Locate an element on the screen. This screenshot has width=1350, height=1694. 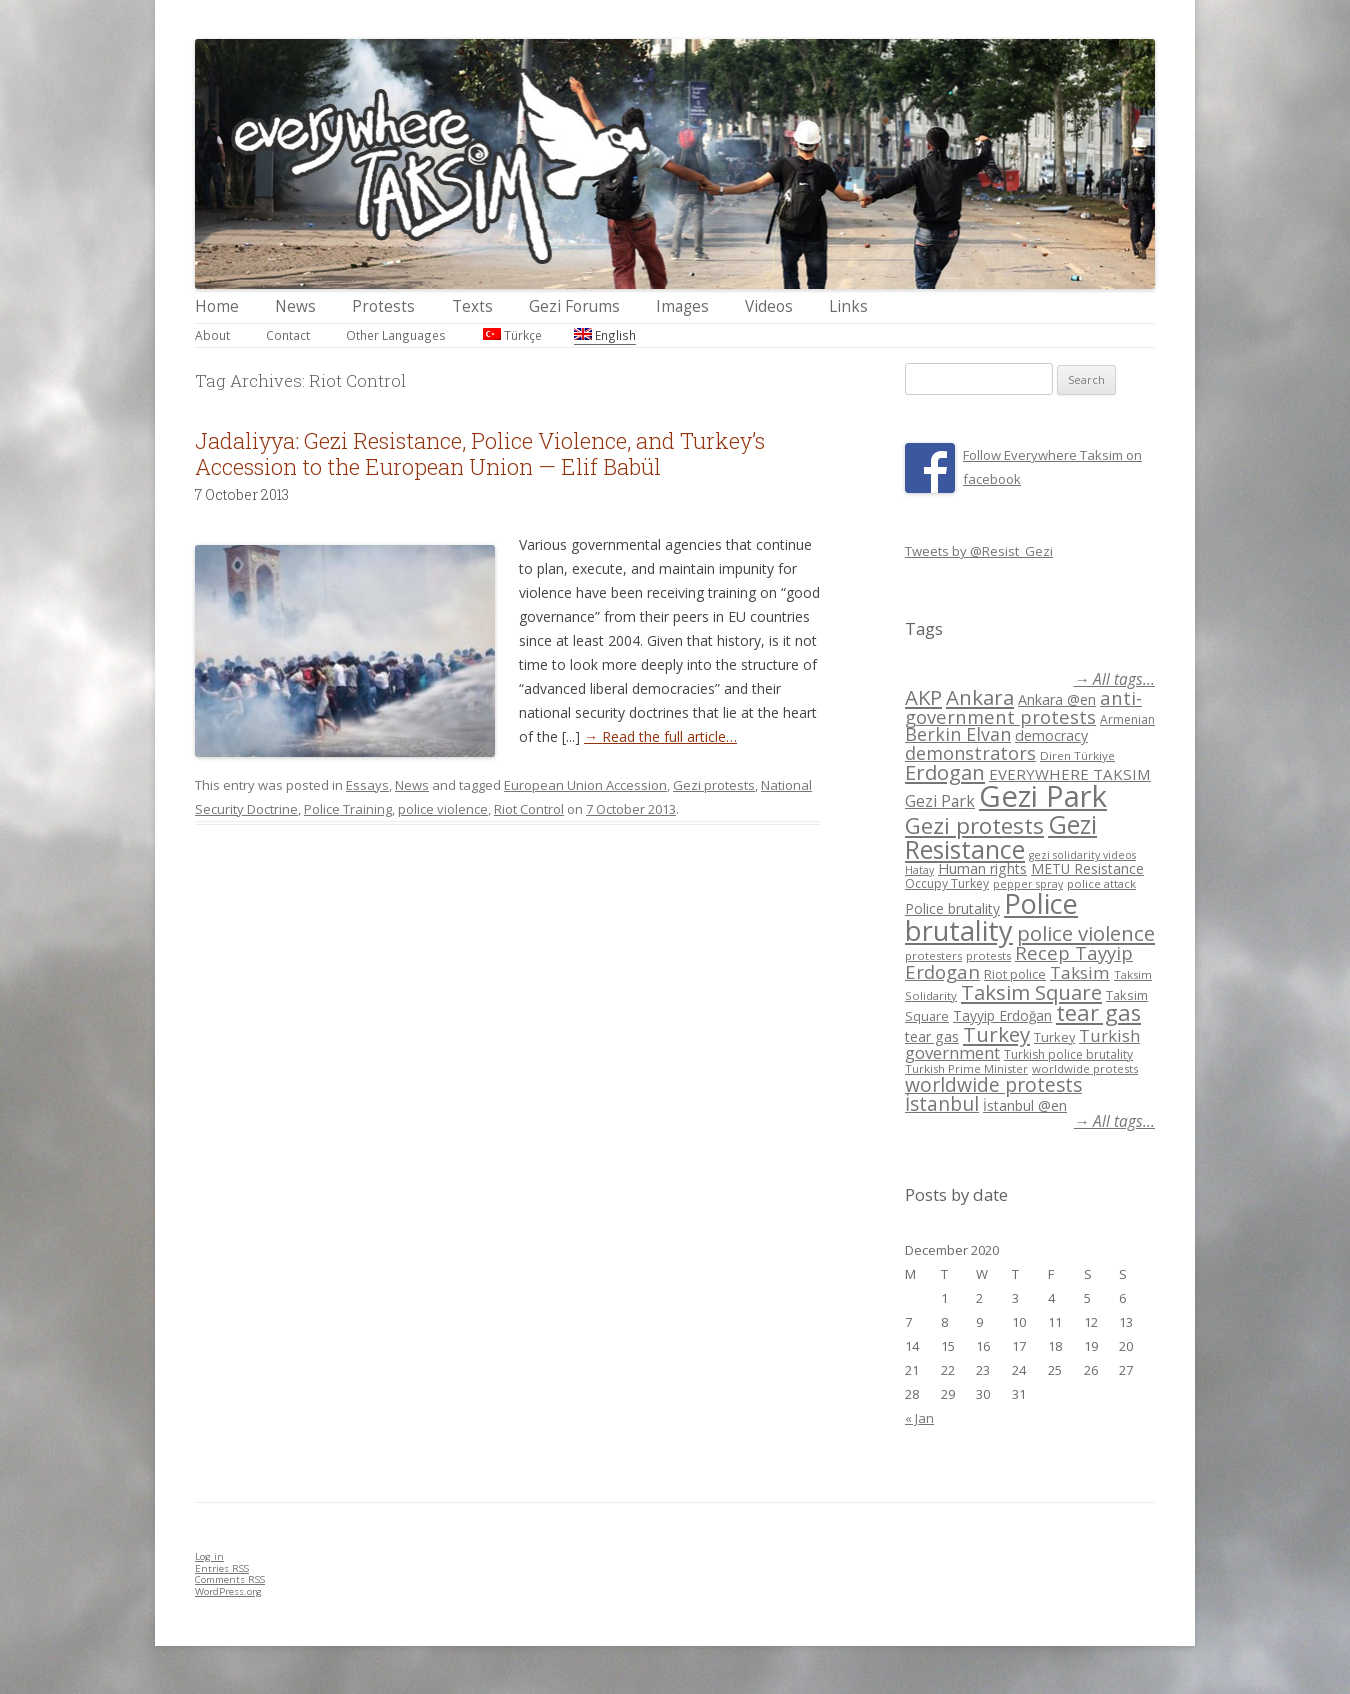
→ All tags... is located at coordinates (1114, 679).